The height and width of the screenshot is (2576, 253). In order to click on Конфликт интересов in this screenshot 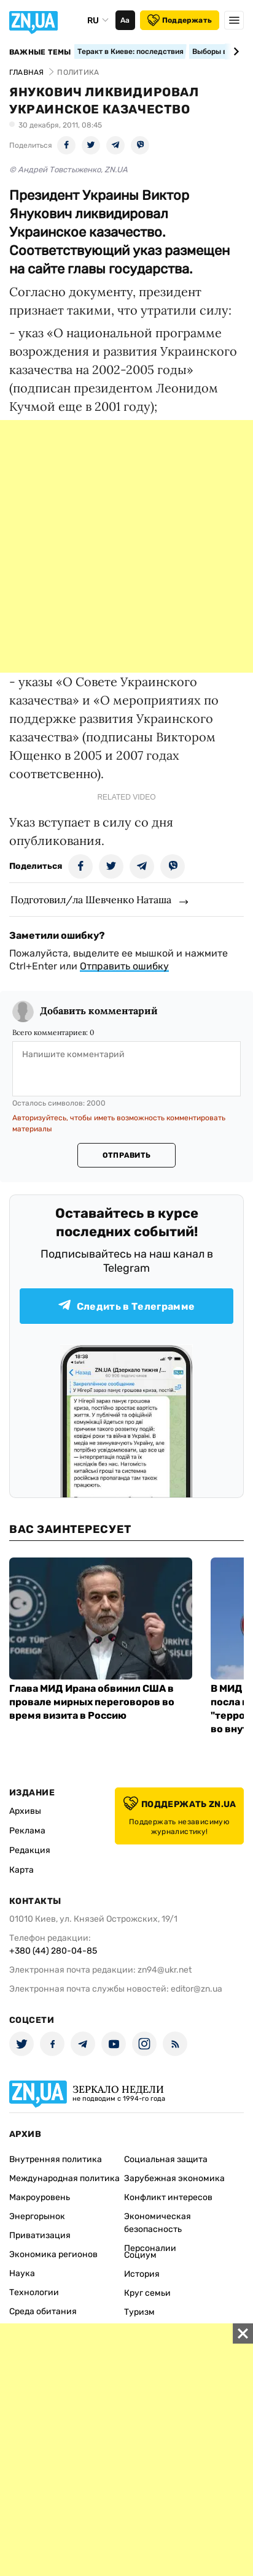, I will do `click(168, 2197)`.